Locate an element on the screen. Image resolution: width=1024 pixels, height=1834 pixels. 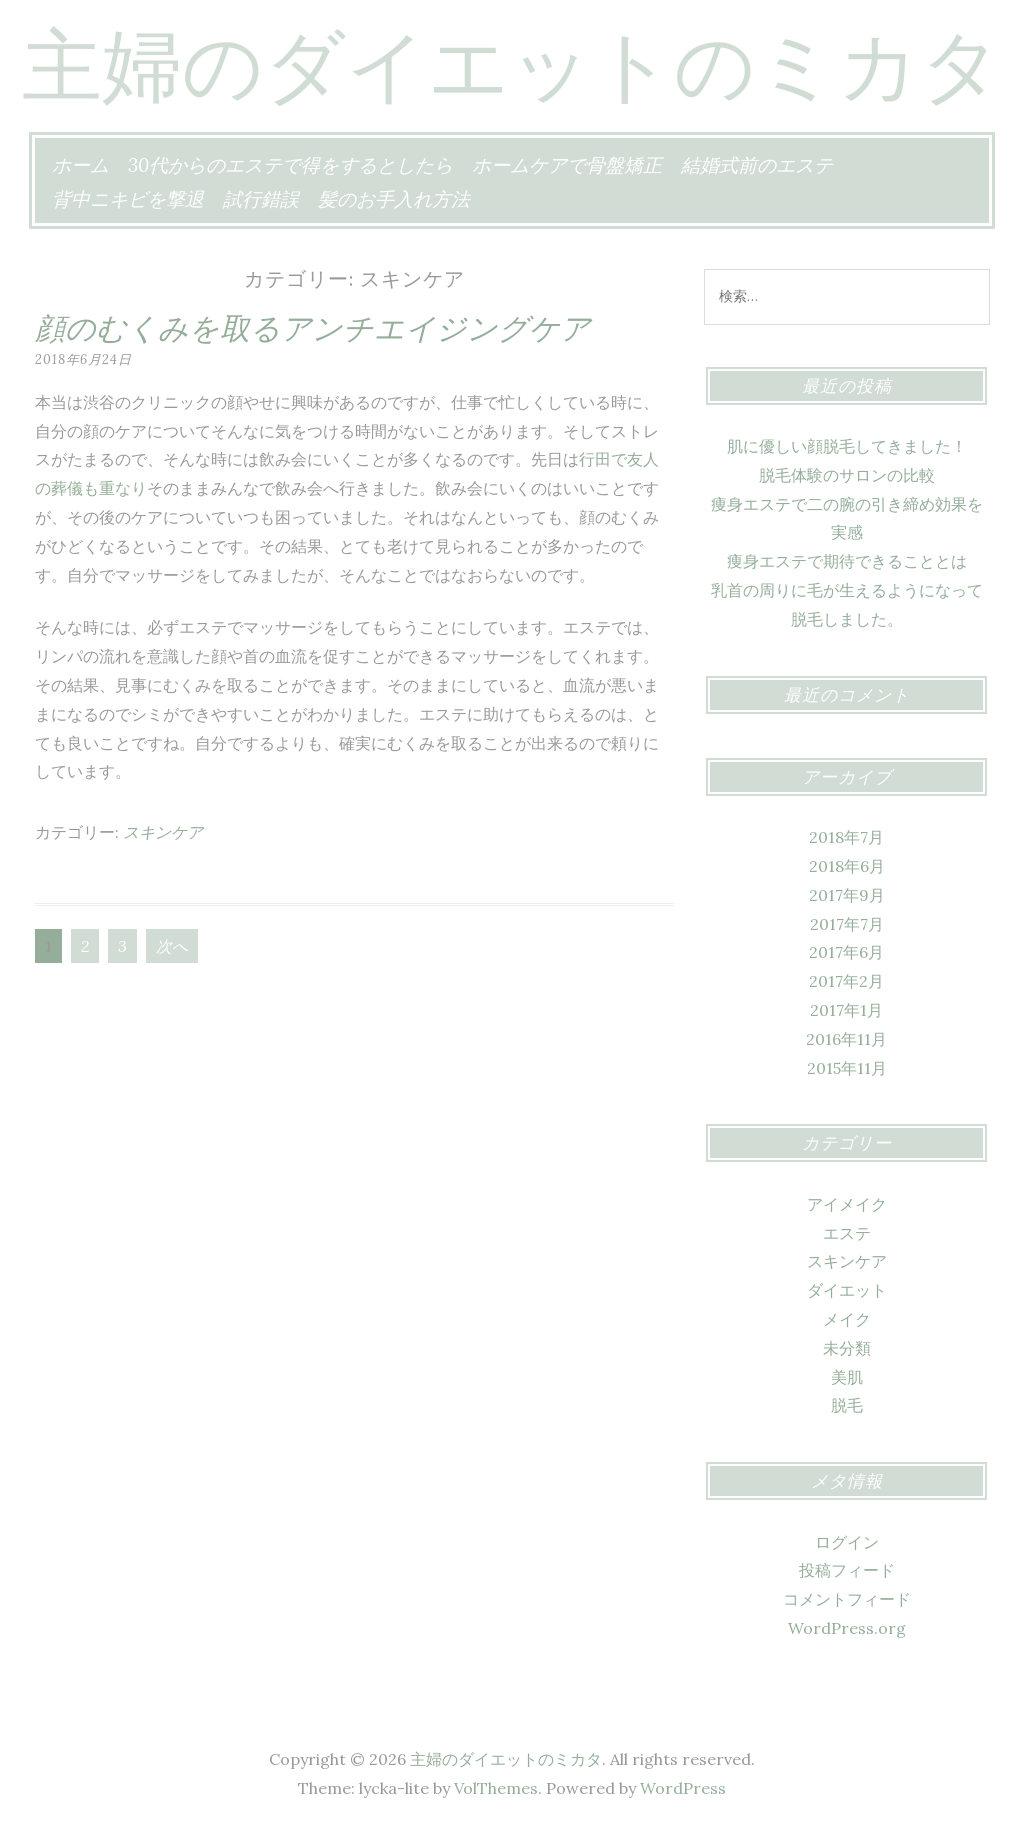
投稿フィード is located at coordinates (847, 1570).